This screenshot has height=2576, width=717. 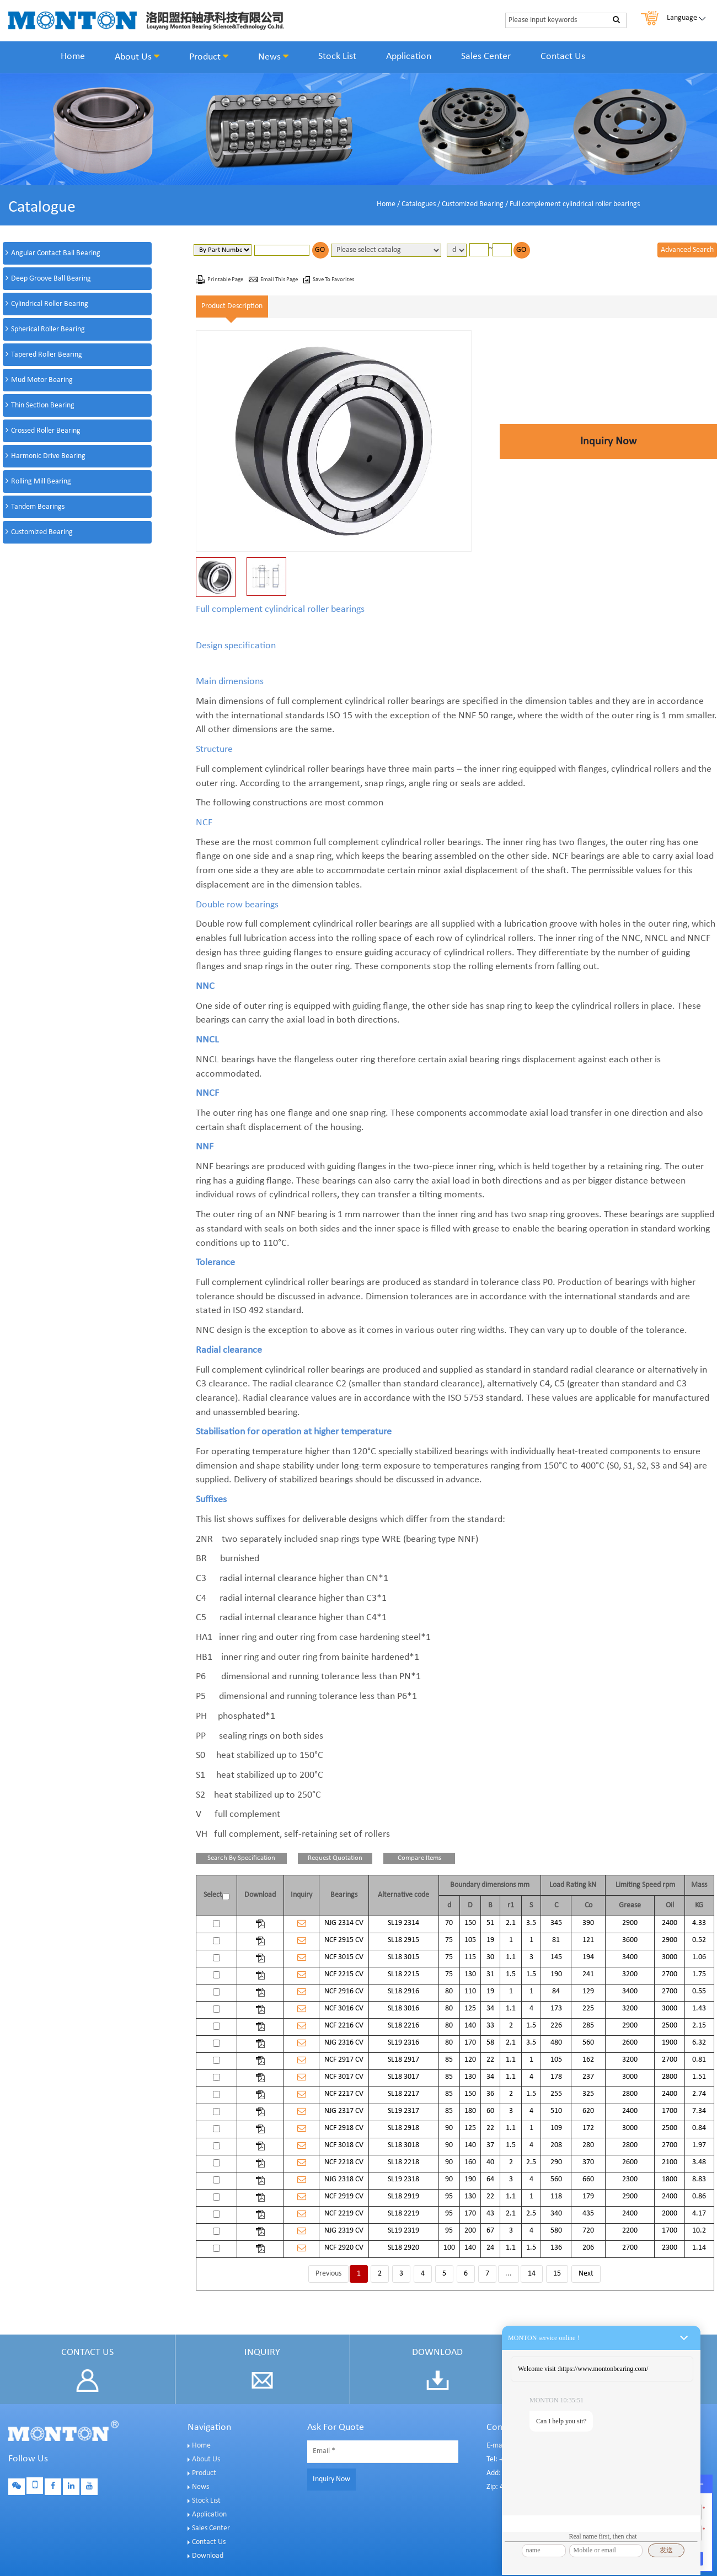 What do you see at coordinates (470, 1940) in the screenshot?
I see `105` at bounding box center [470, 1940].